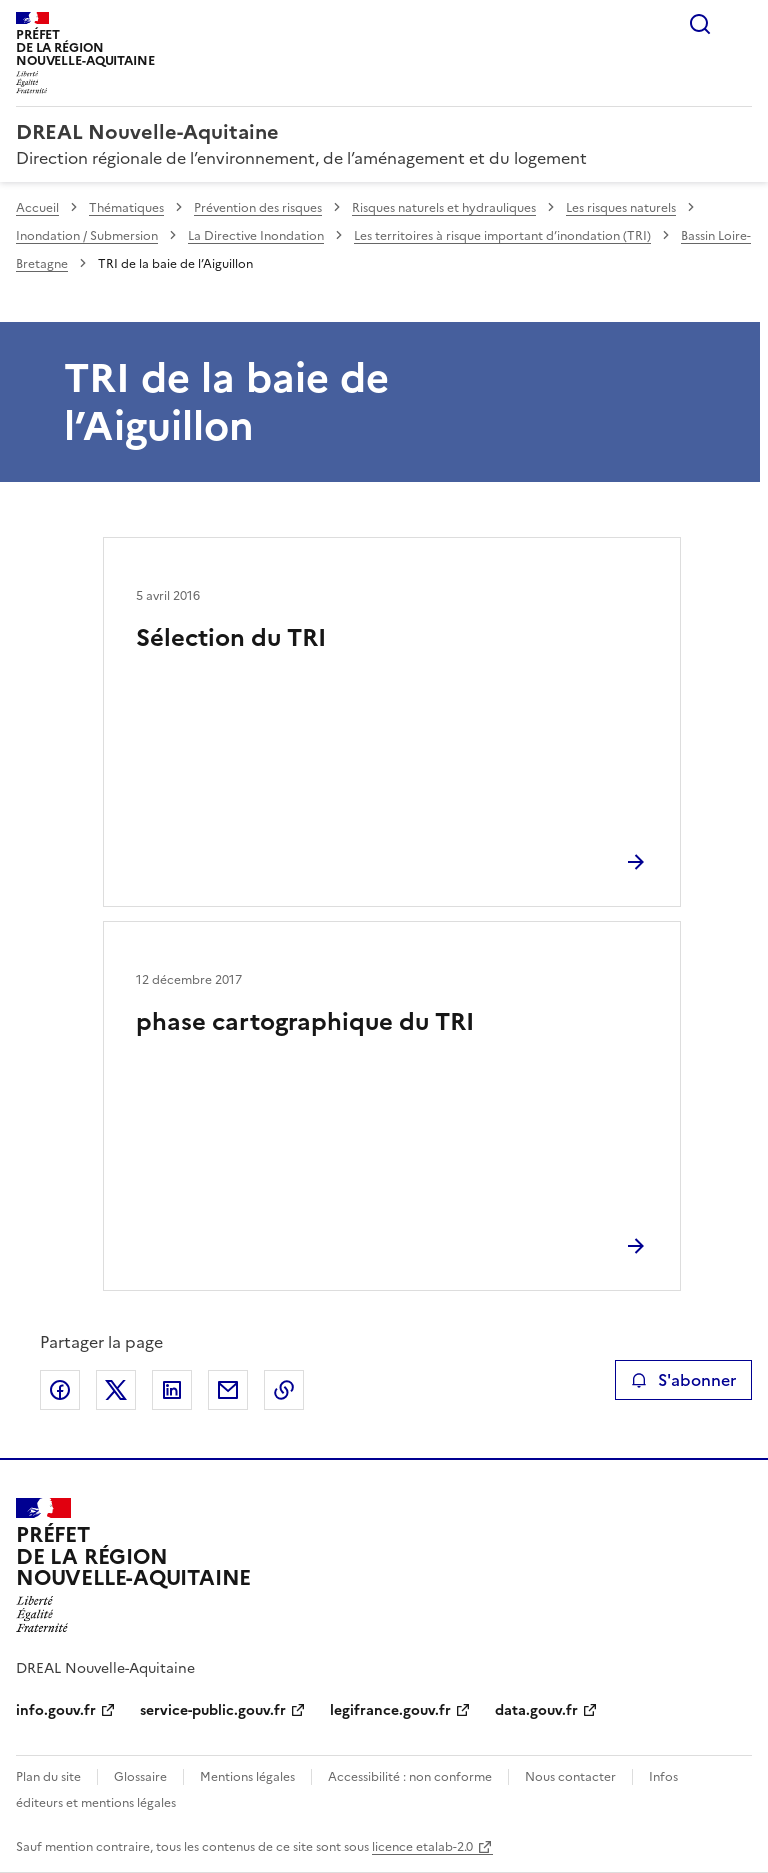 This screenshot has width=768, height=1873. Describe the element at coordinates (502, 236) in the screenshot. I see `Les territoires à risque important d’inondation (TRI)` at that location.